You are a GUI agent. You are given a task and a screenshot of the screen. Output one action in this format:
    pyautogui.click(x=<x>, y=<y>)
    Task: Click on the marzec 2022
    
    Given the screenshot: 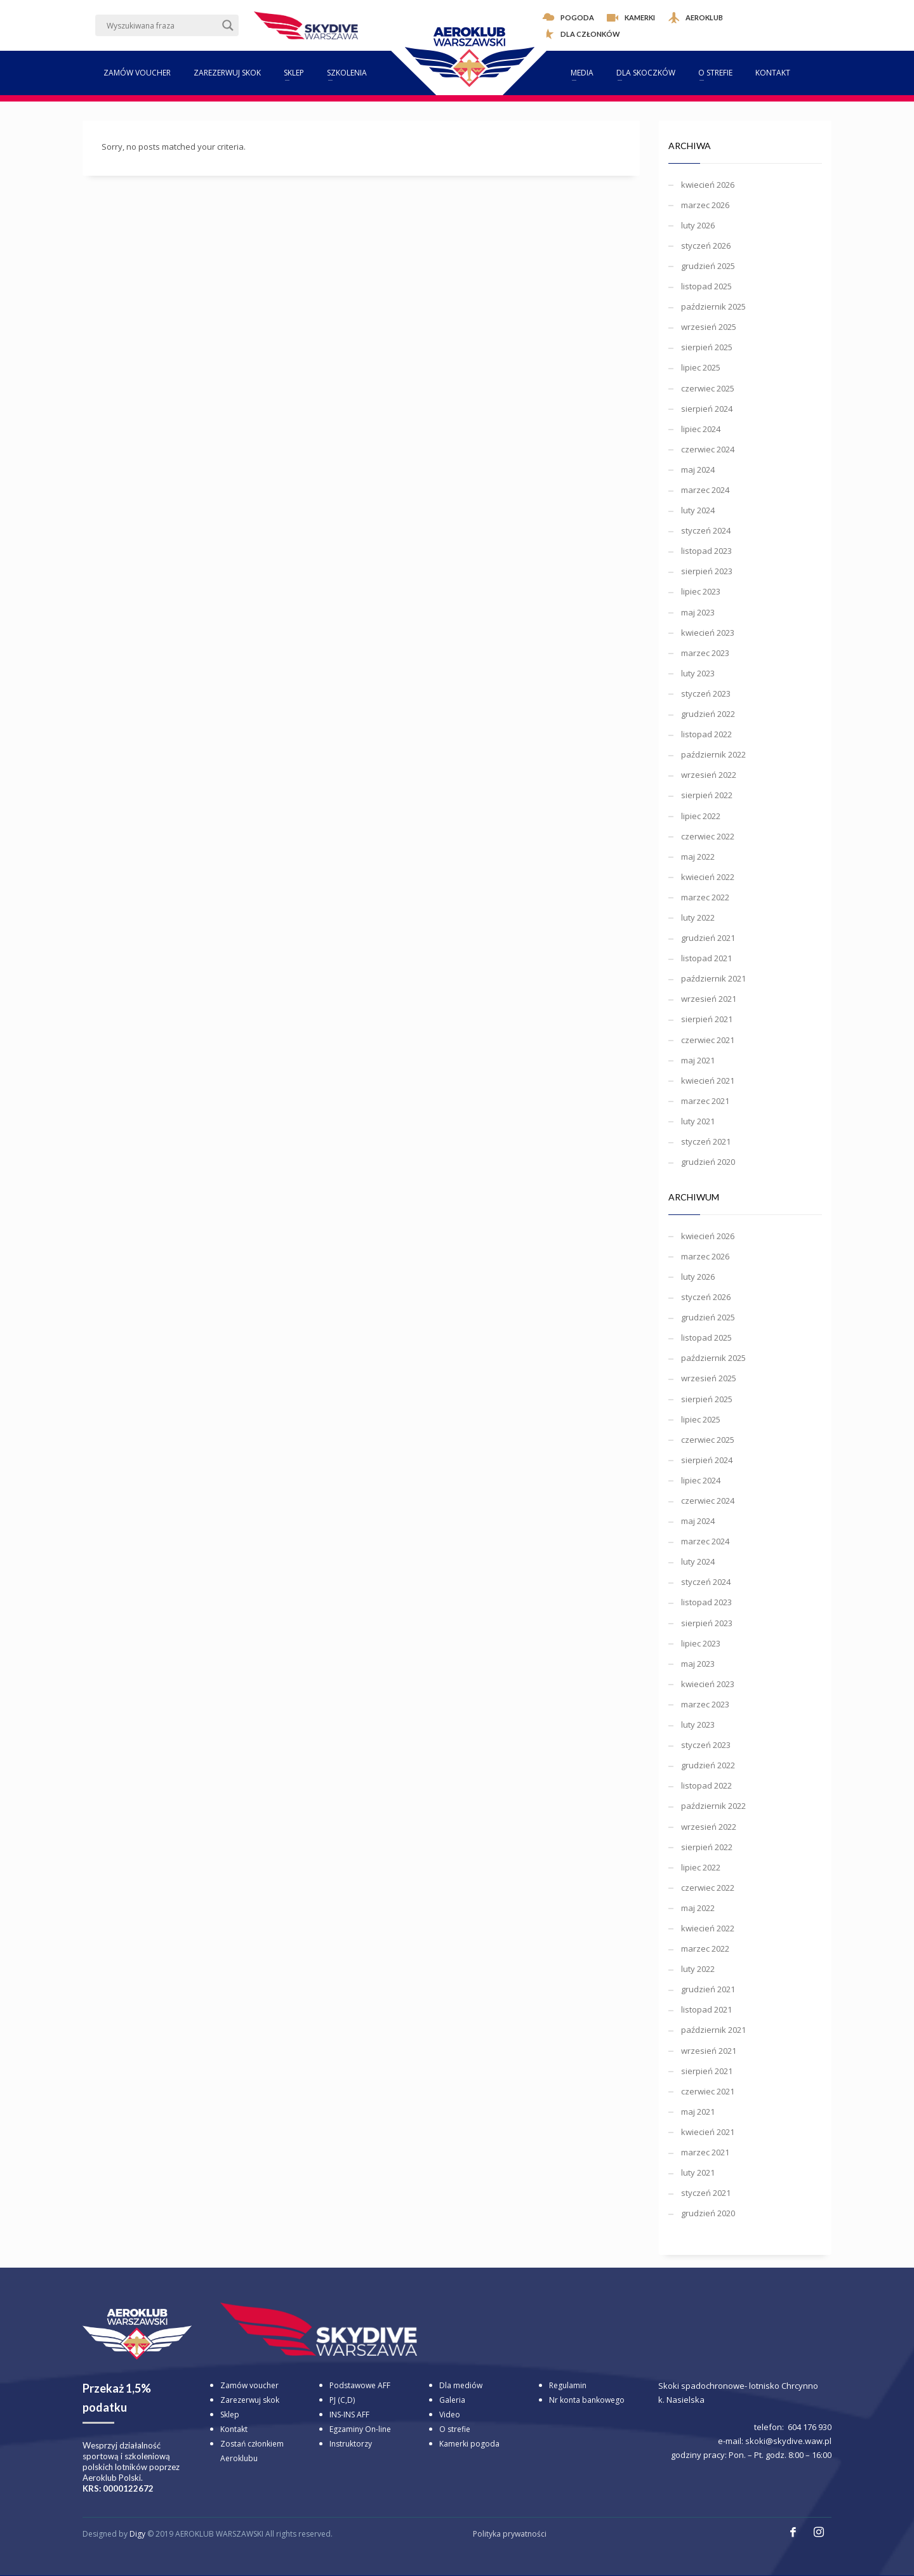 What is the action you would take?
    pyautogui.click(x=705, y=897)
    